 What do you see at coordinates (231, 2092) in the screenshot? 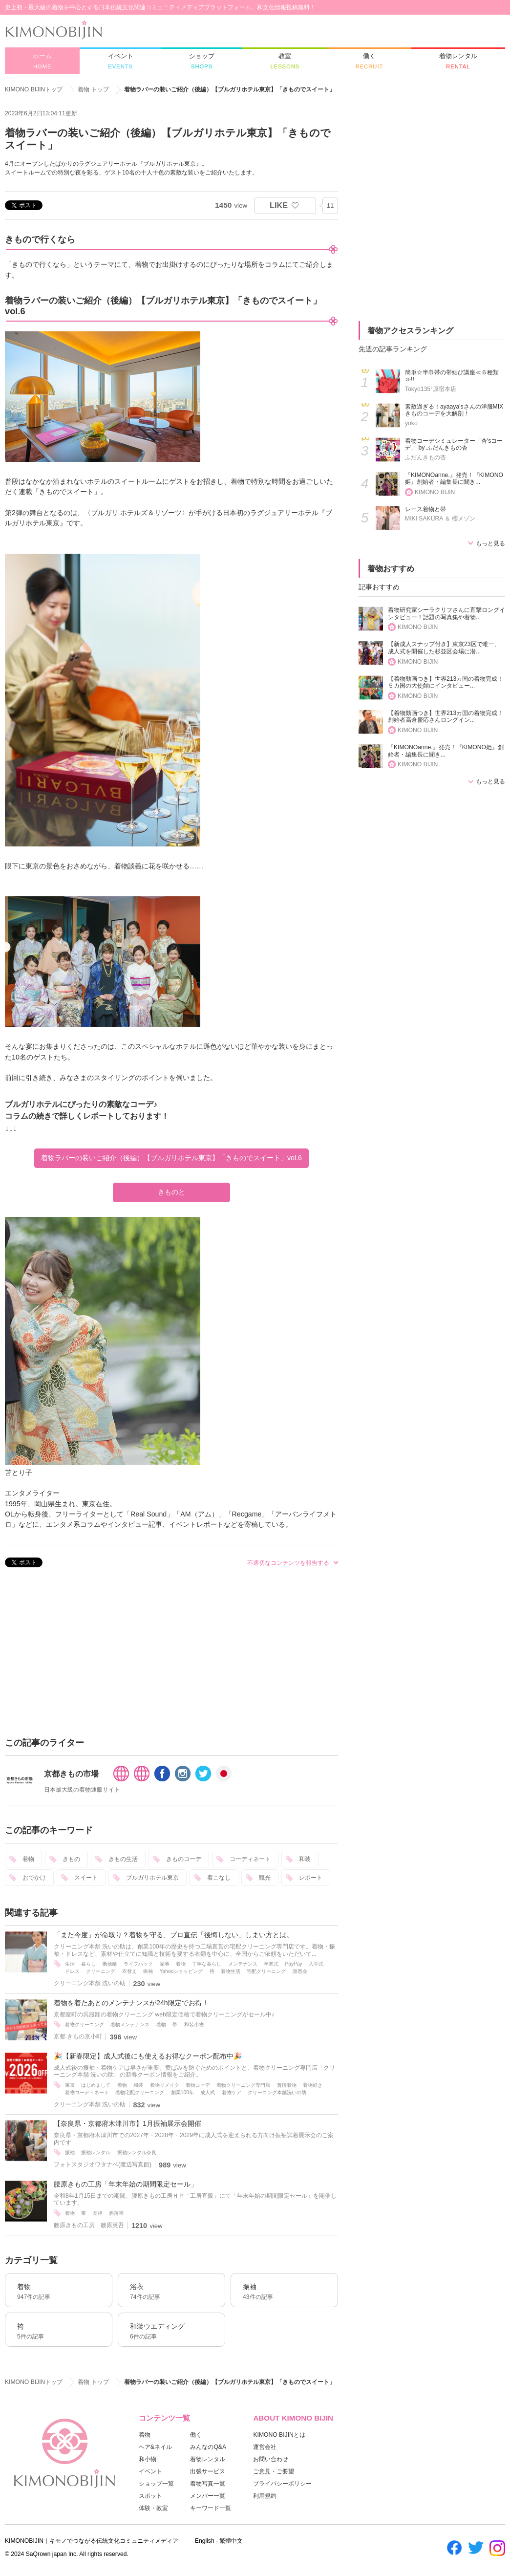
I see `着物ケア` at bounding box center [231, 2092].